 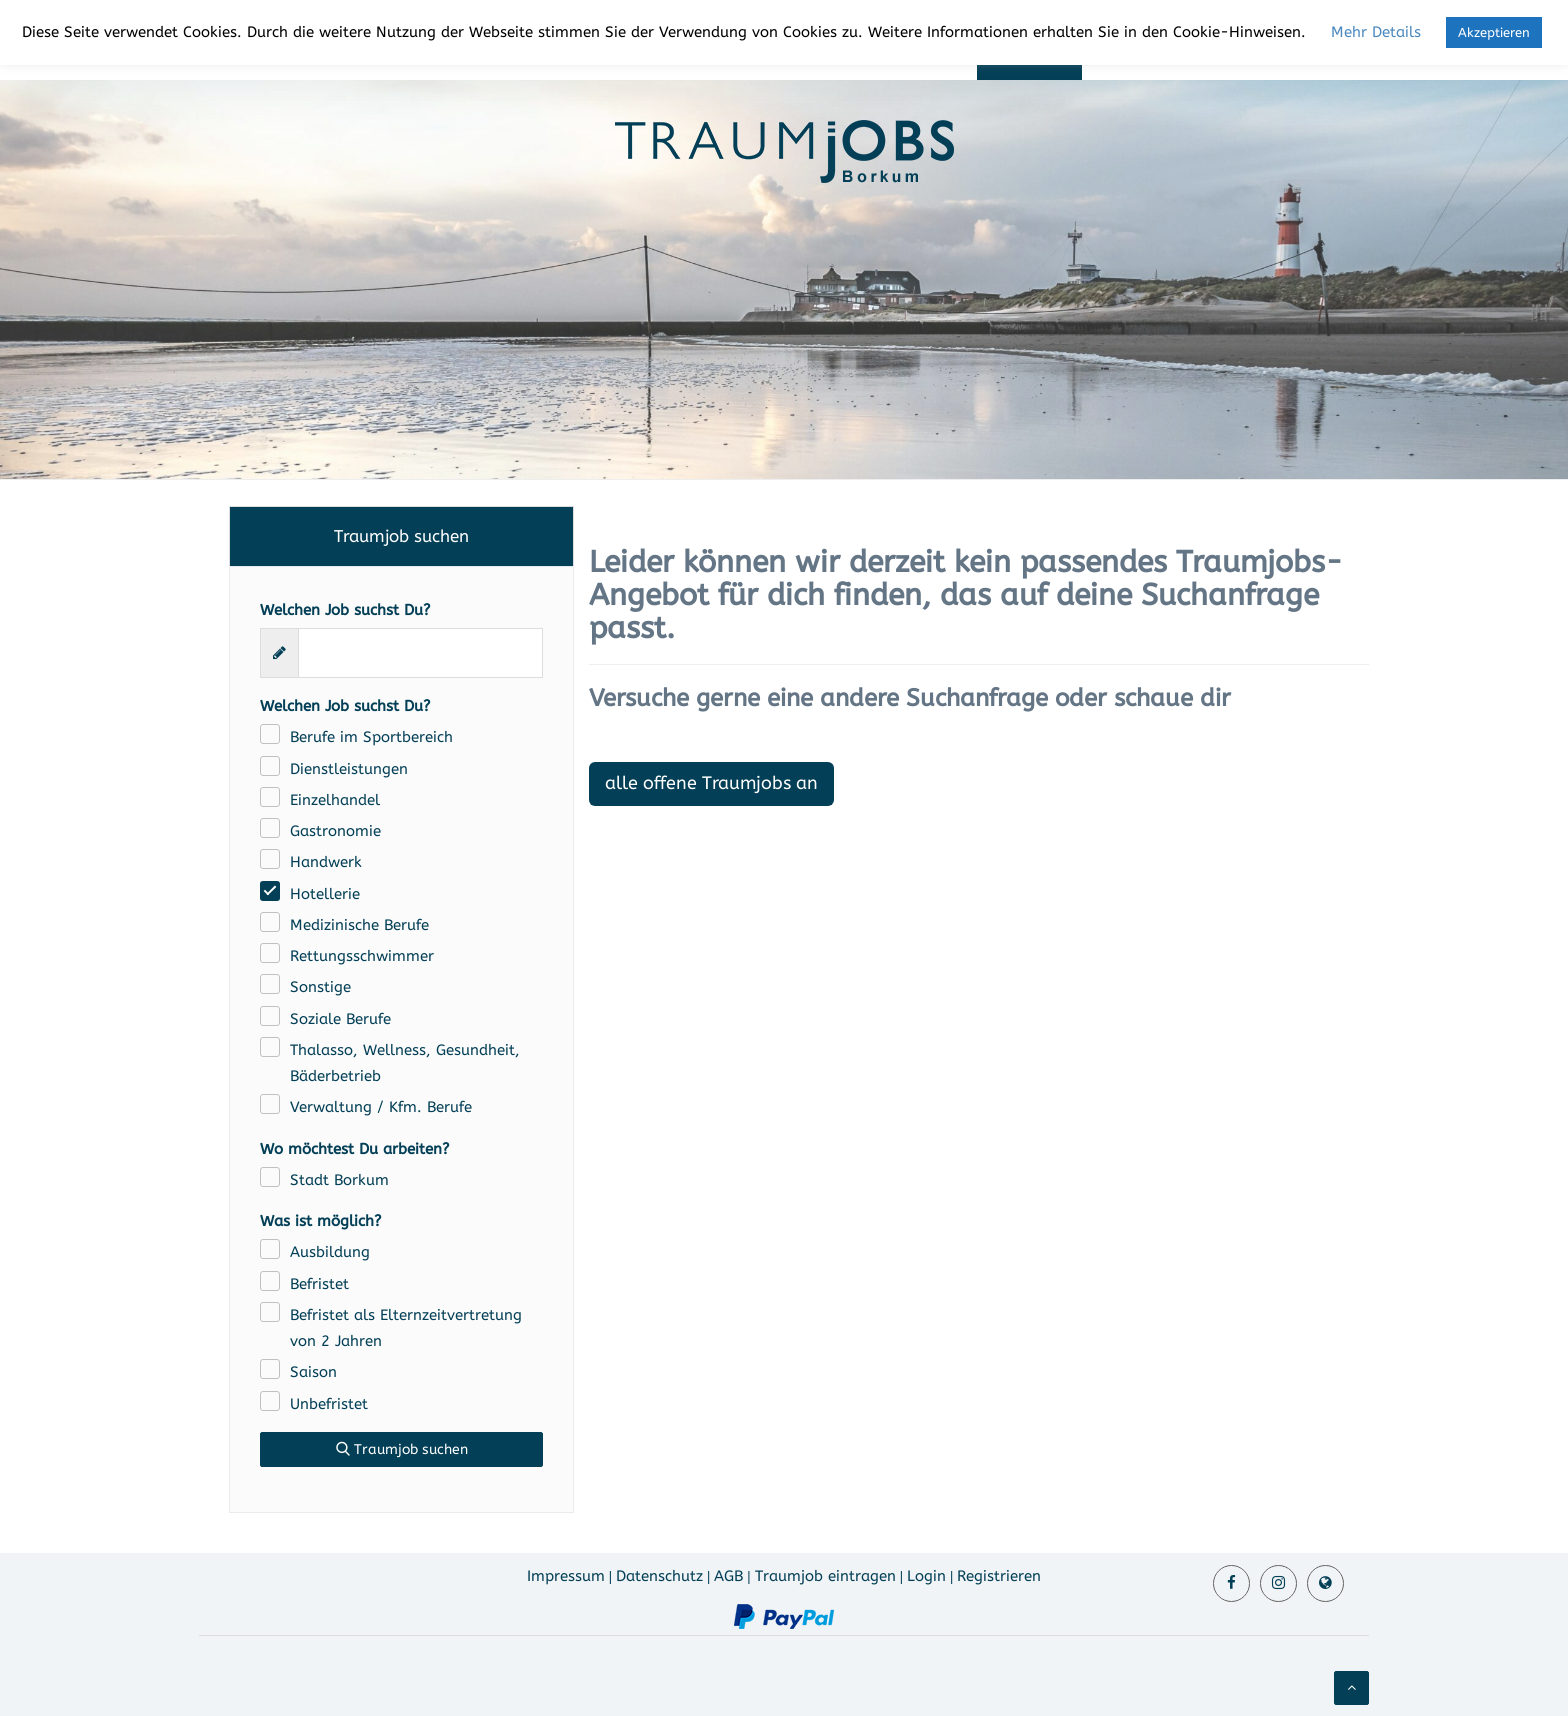 What do you see at coordinates (335, 800) in the screenshot?
I see `Einzelhandel` at bounding box center [335, 800].